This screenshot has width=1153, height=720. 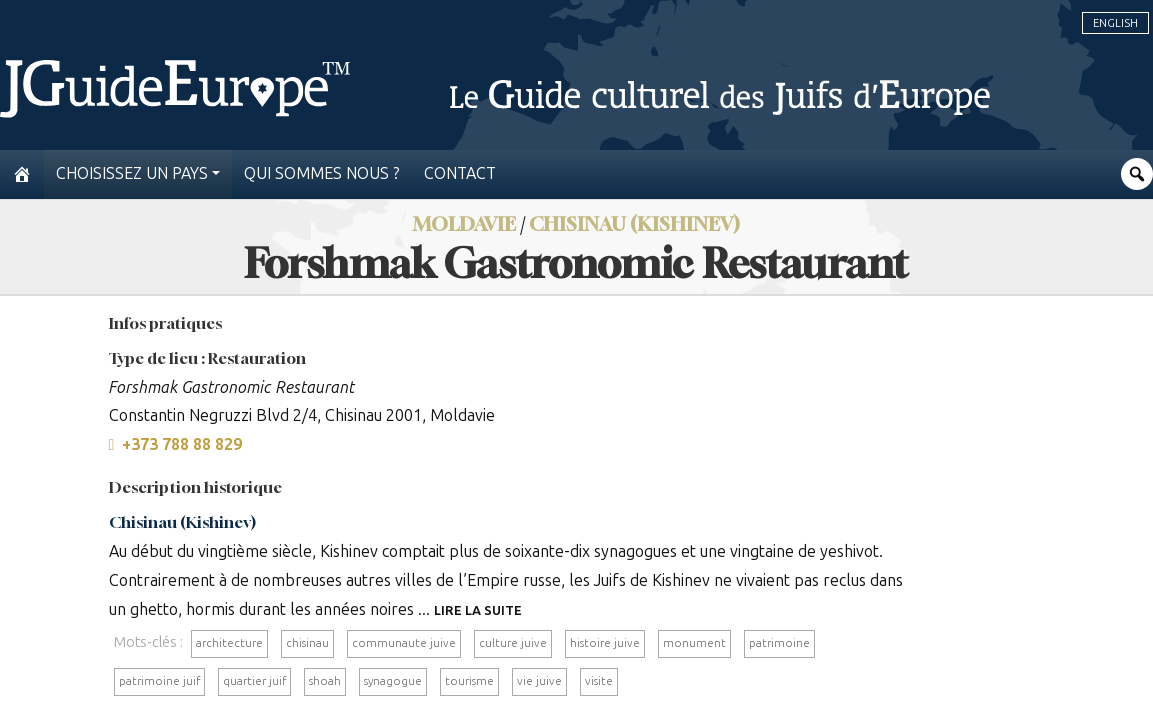 I want to click on English, so click(x=1115, y=23).